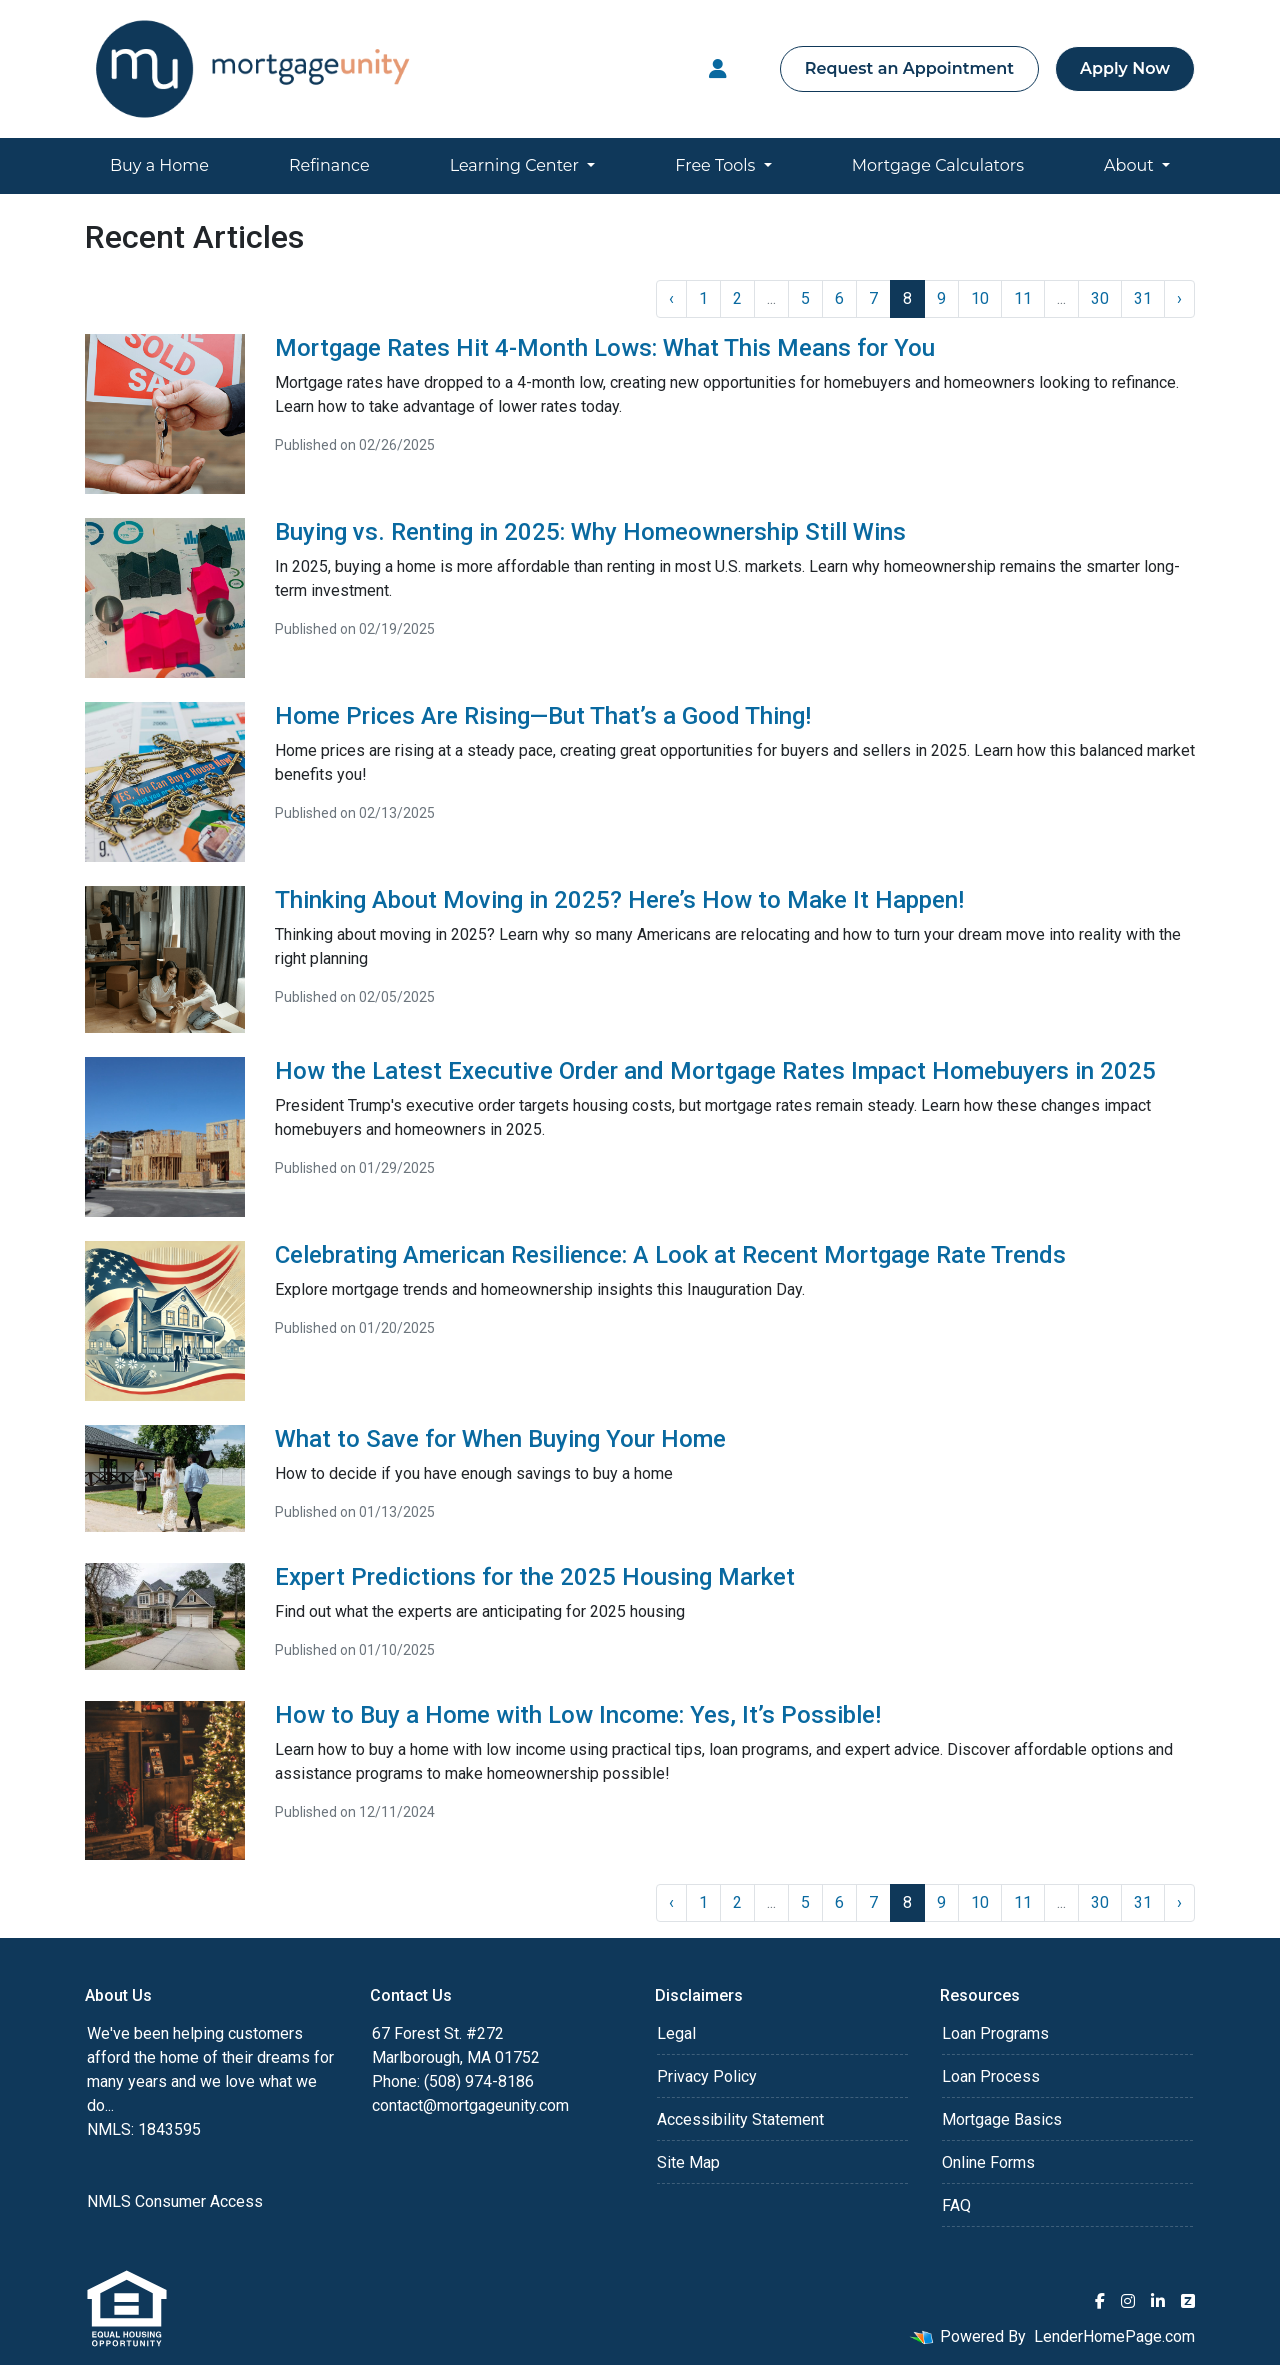  Describe the element at coordinates (717, 165) in the screenshot. I see `Free Tools` at that location.